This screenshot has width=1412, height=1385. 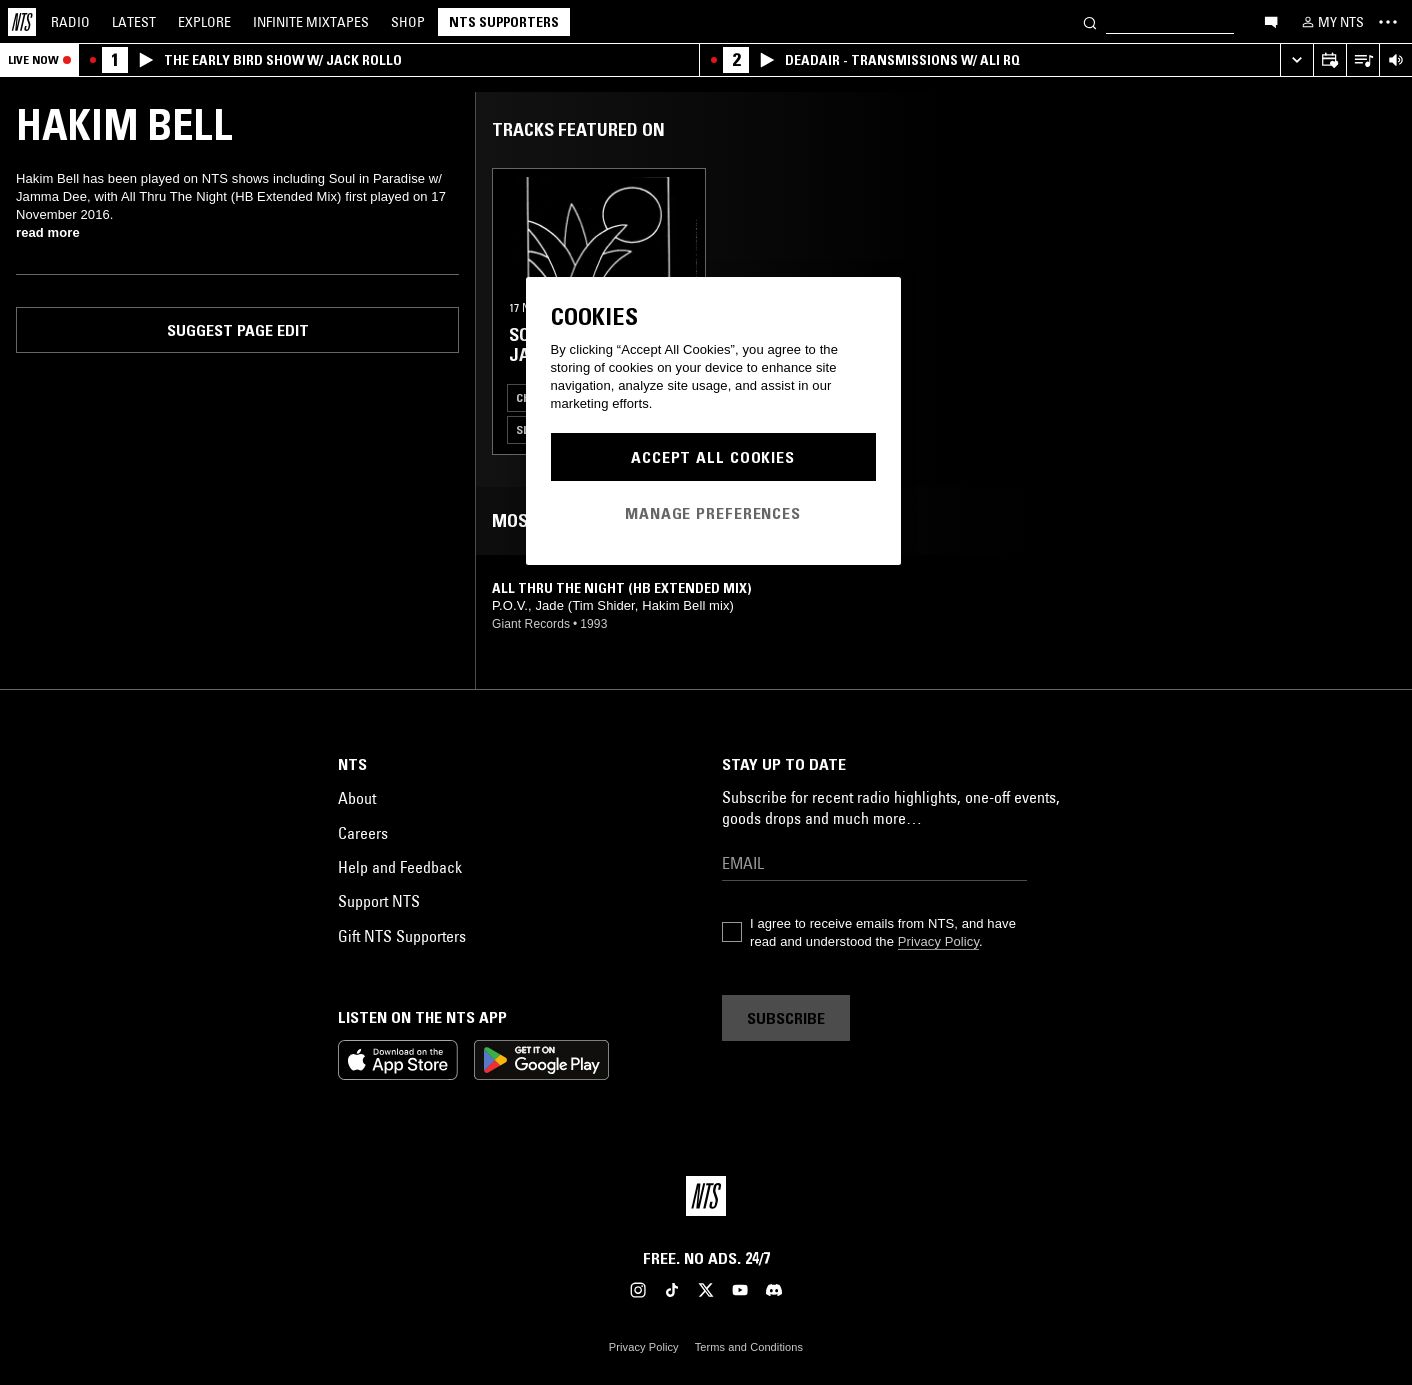 What do you see at coordinates (1395, 60) in the screenshot?
I see `[Volume Control]` at bounding box center [1395, 60].